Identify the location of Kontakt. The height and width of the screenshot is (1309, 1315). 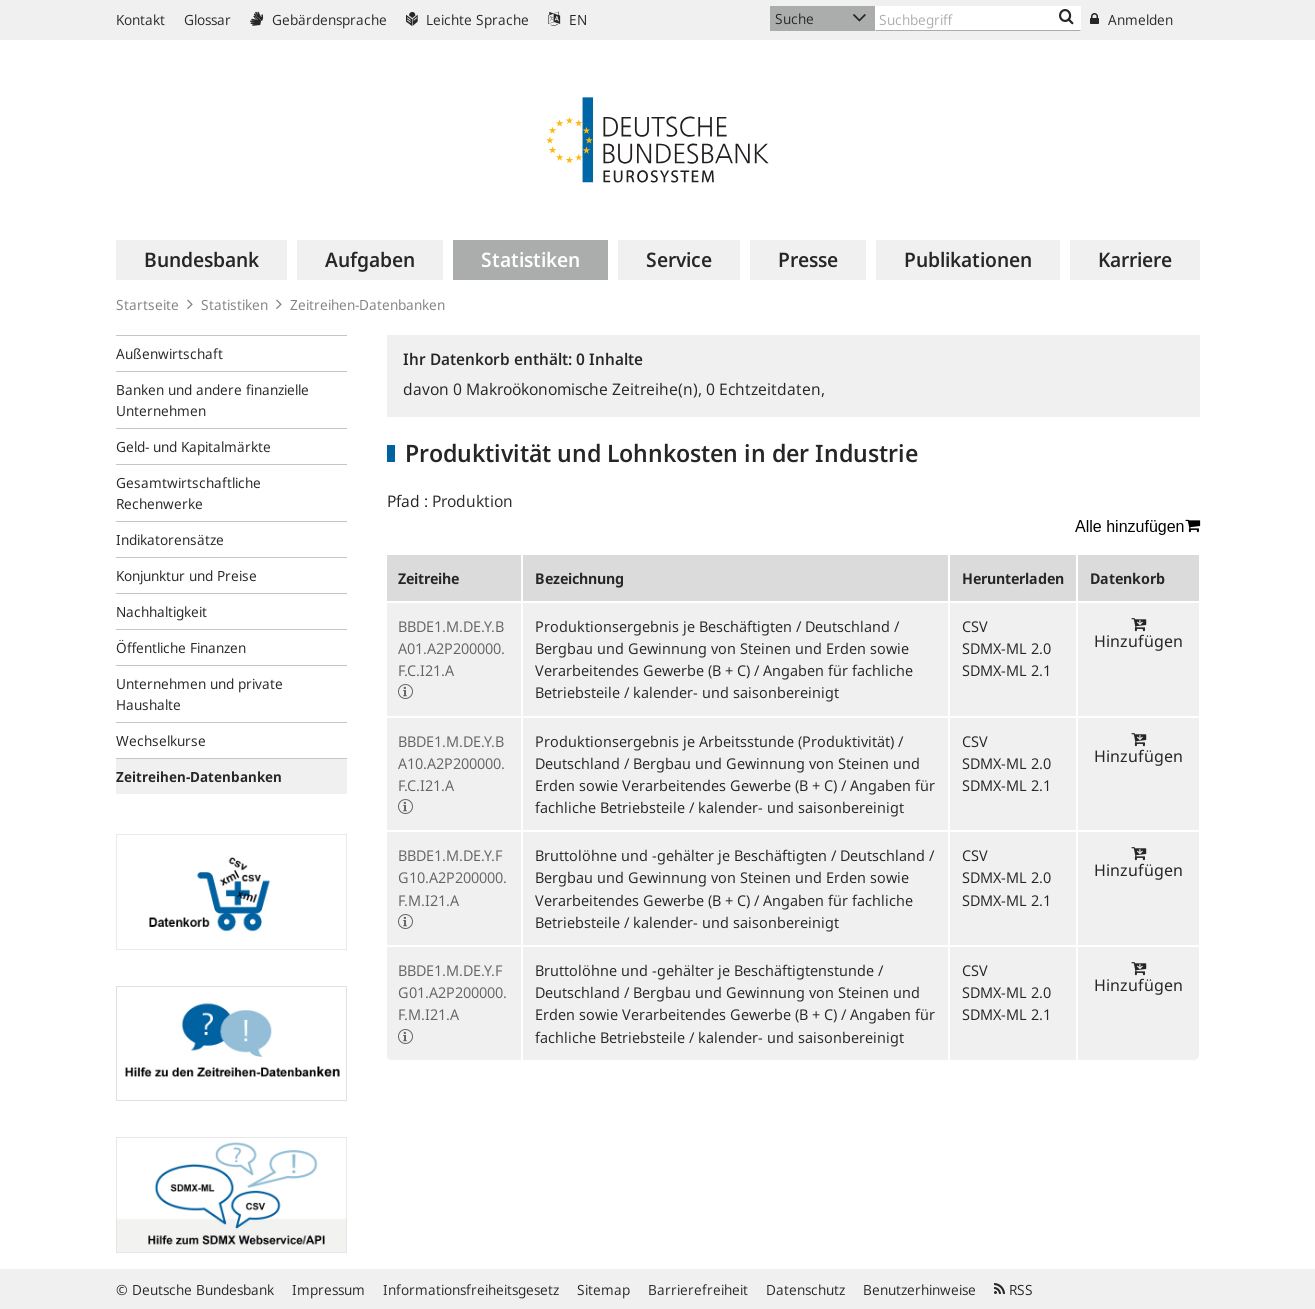
(140, 19).